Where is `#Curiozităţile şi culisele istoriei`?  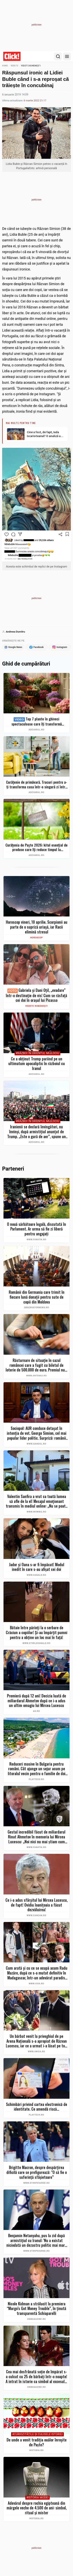 #Curiozităţile şi culisele istoriei is located at coordinates (37, 2434).